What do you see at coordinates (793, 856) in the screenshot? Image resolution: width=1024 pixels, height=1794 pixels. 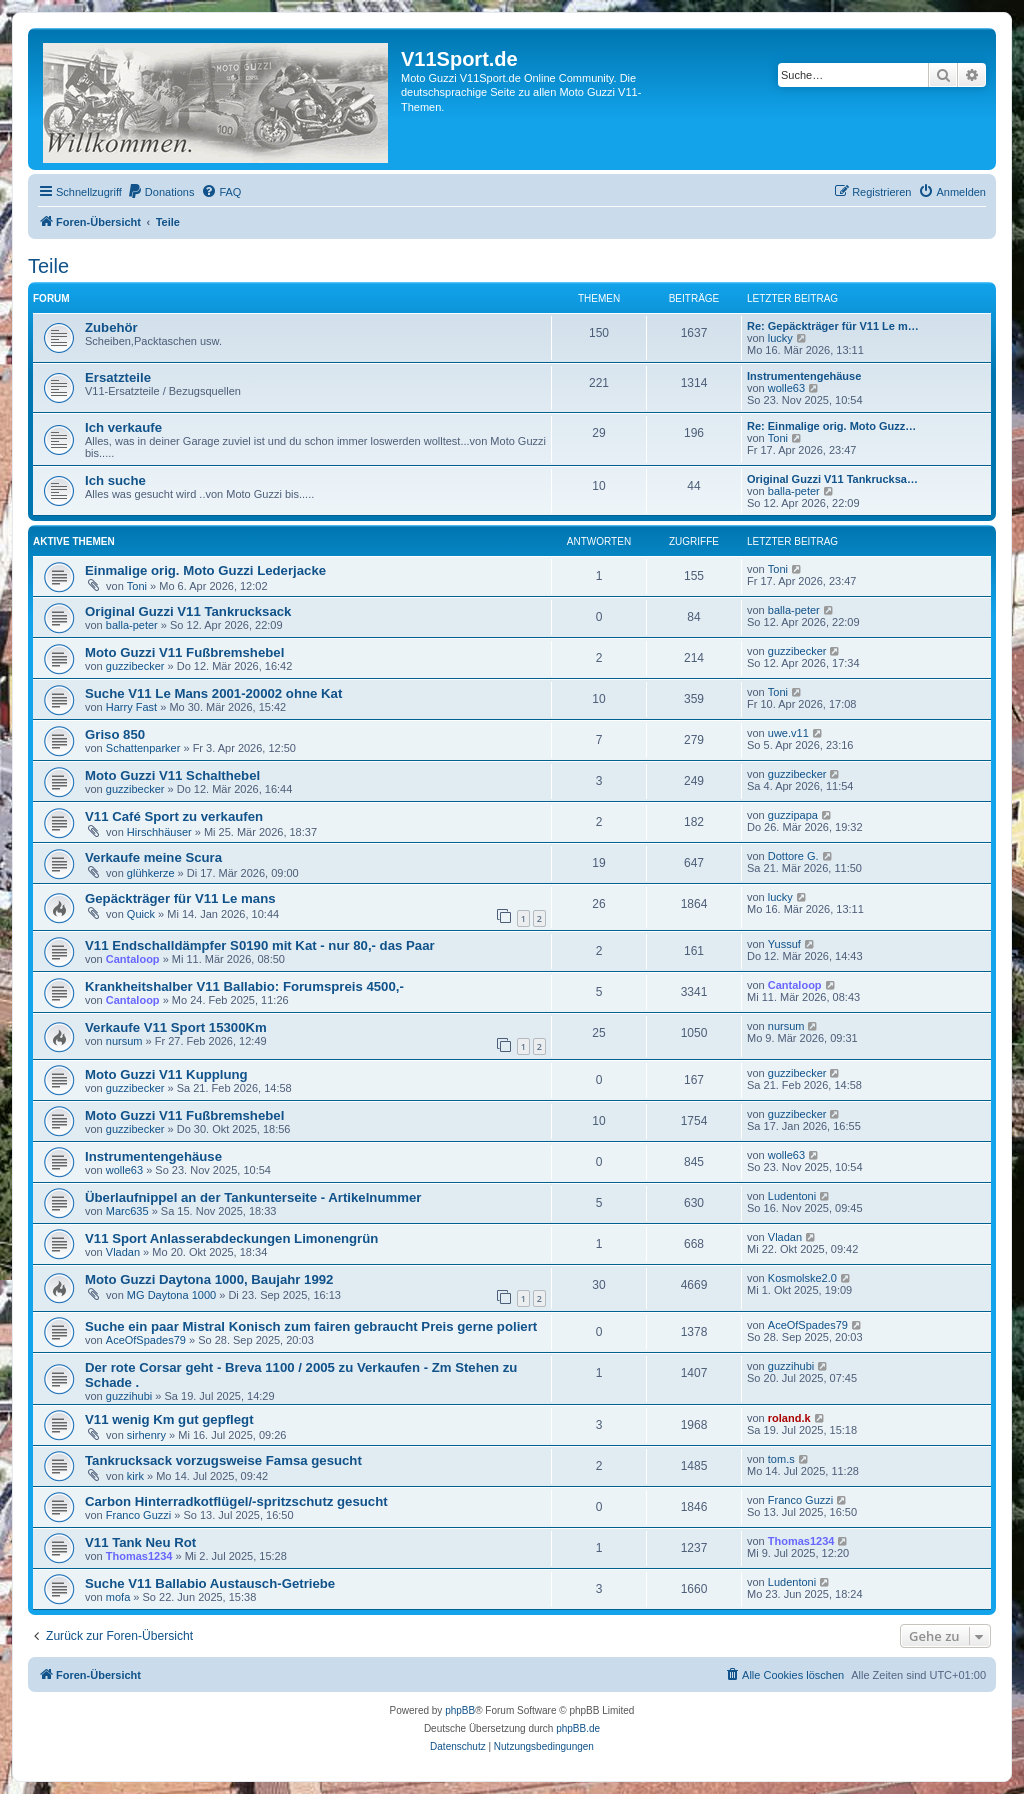 I see `Dottore G.` at bounding box center [793, 856].